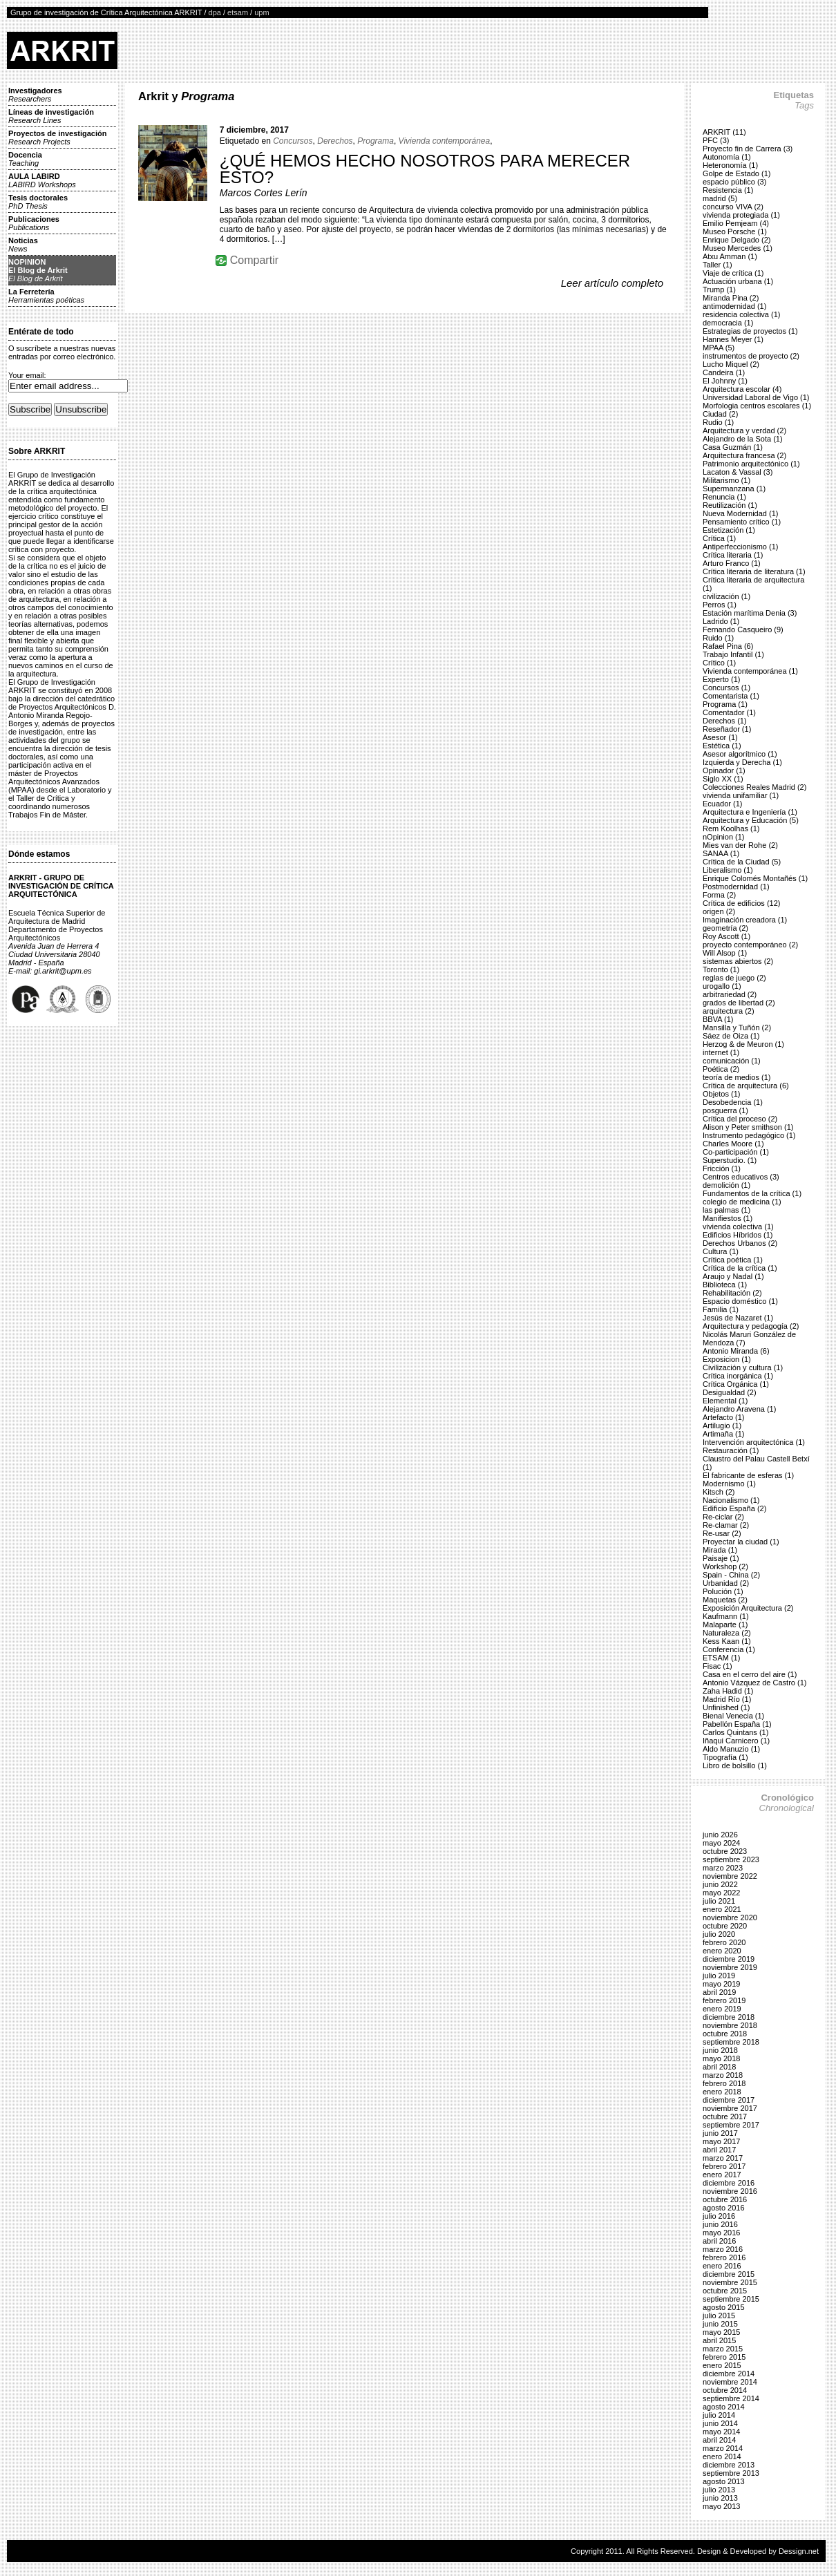  What do you see at coordinates (736, 240) in the screenshot?
I see `Enrique Delgado (2)` at bounding box center [736, 240].